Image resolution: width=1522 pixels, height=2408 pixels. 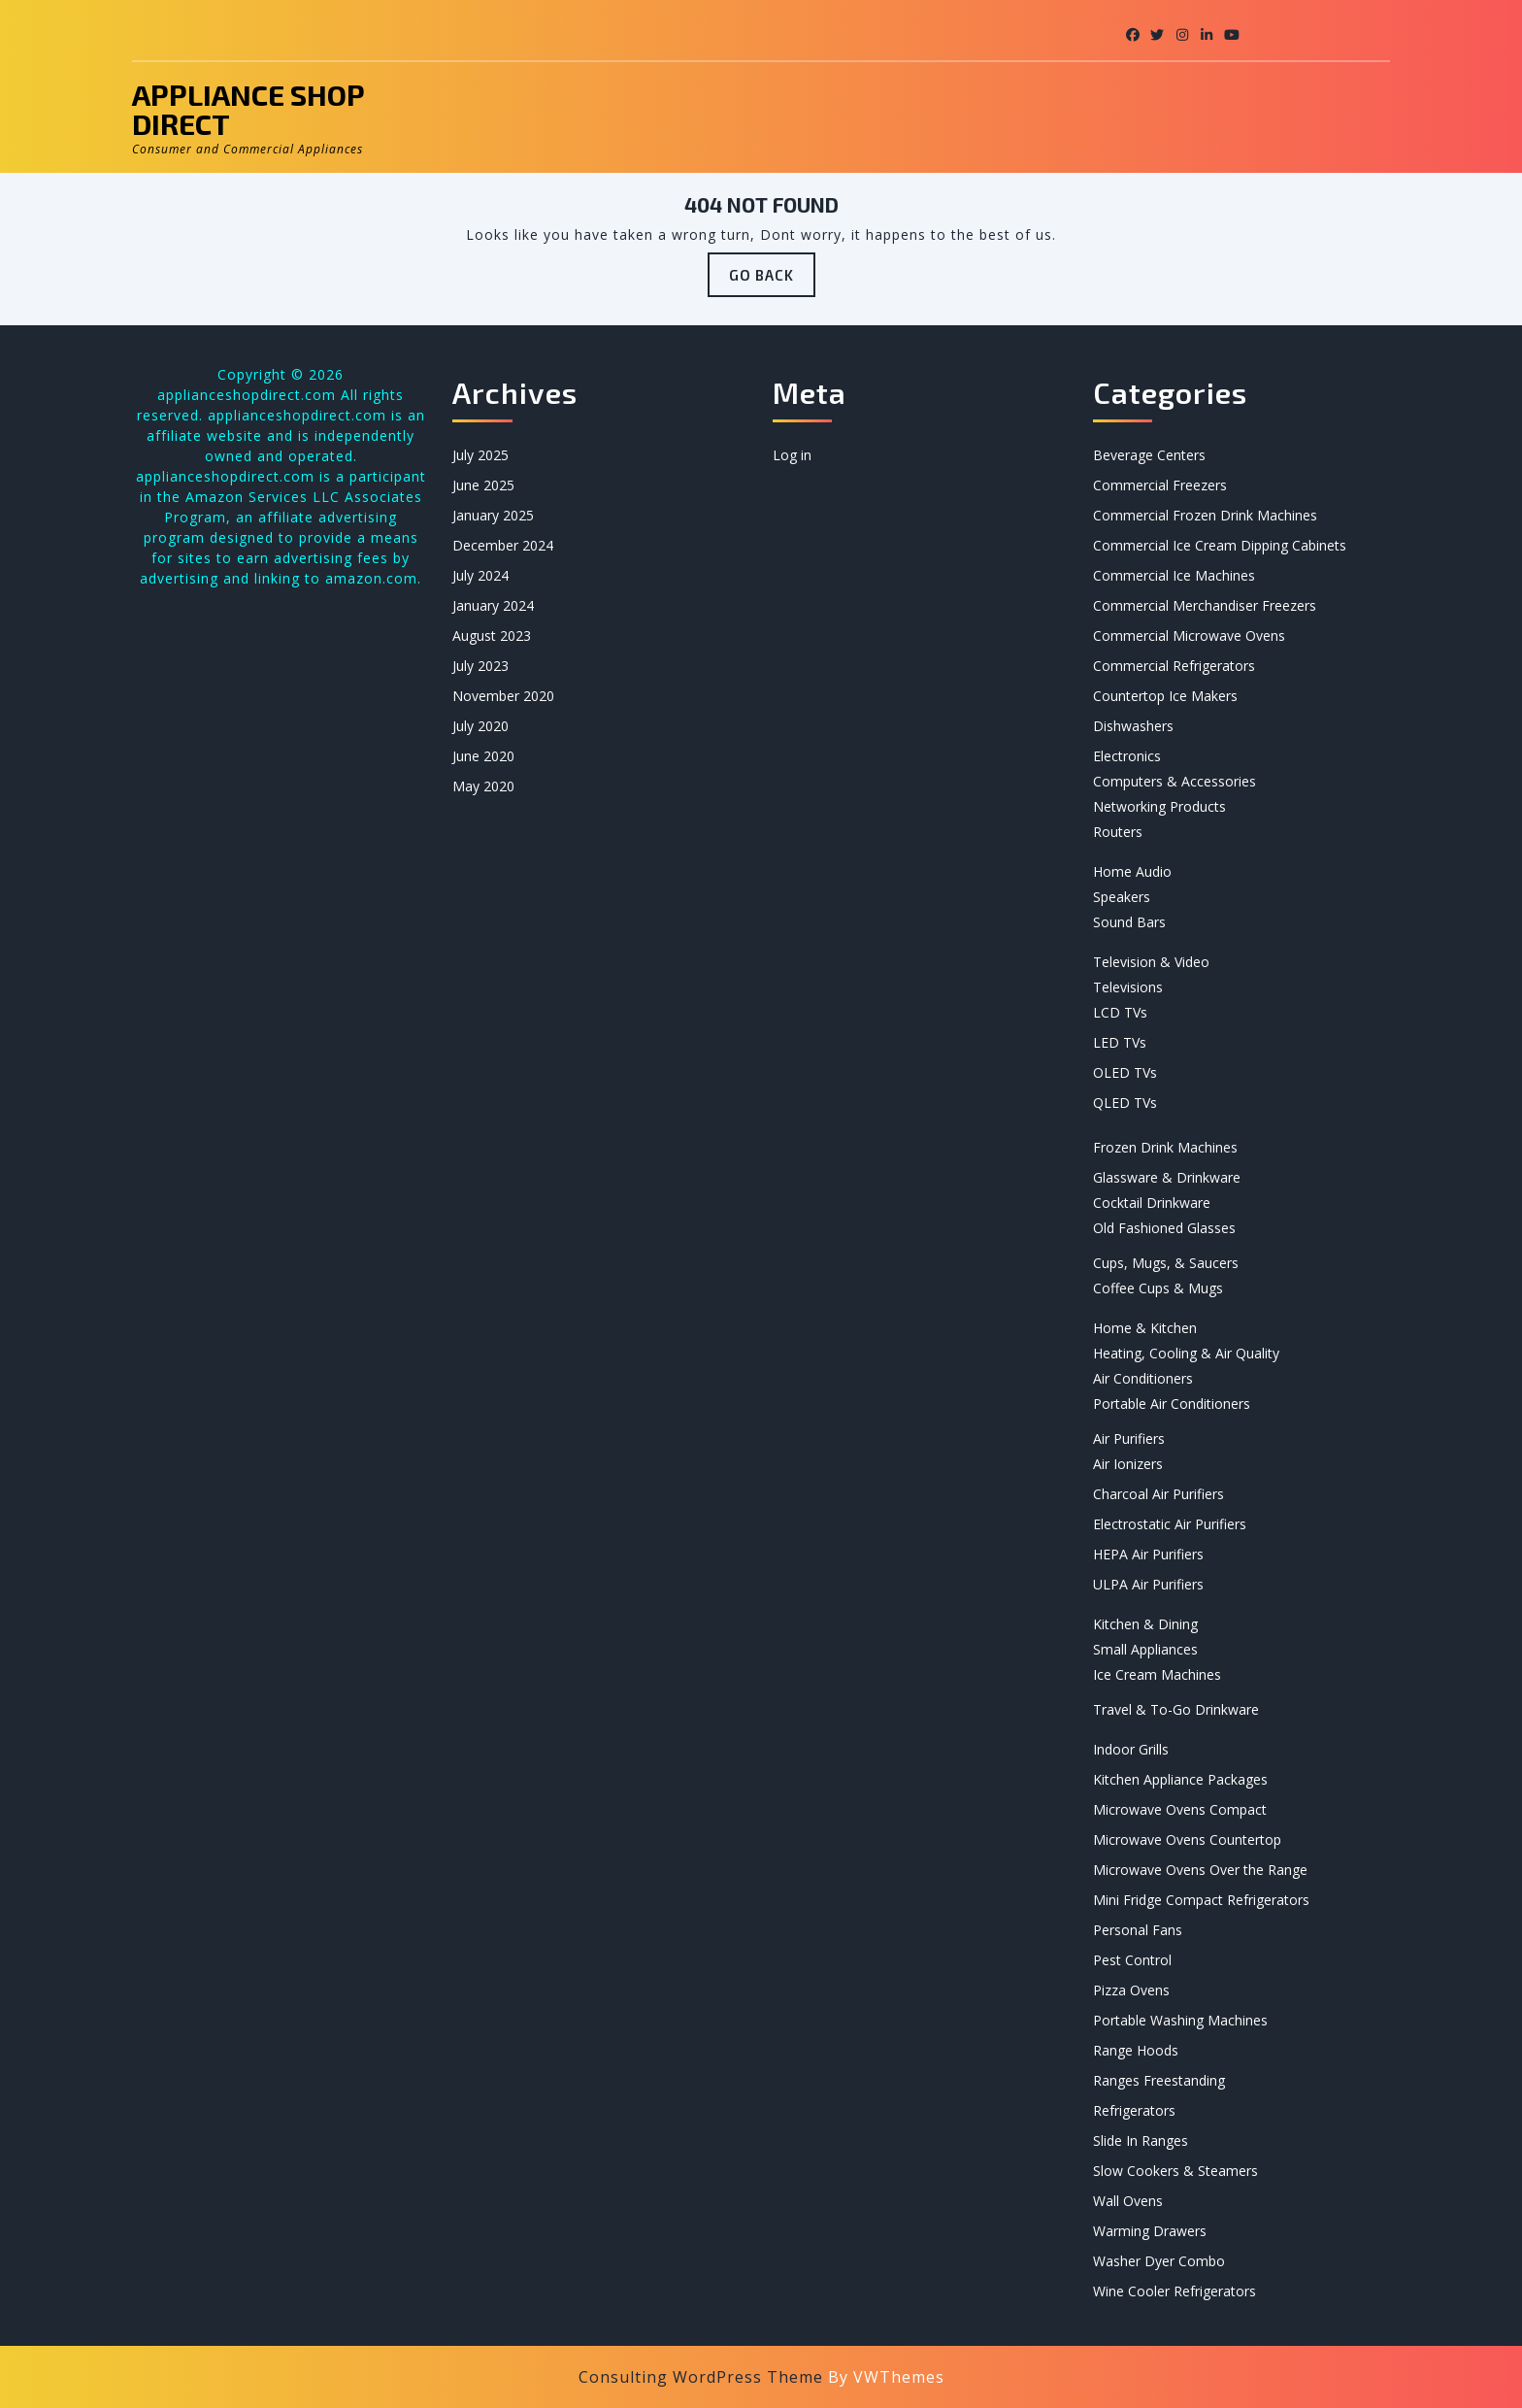 I want to click on Slide In Ranges, so click(x=1140, y=2140).